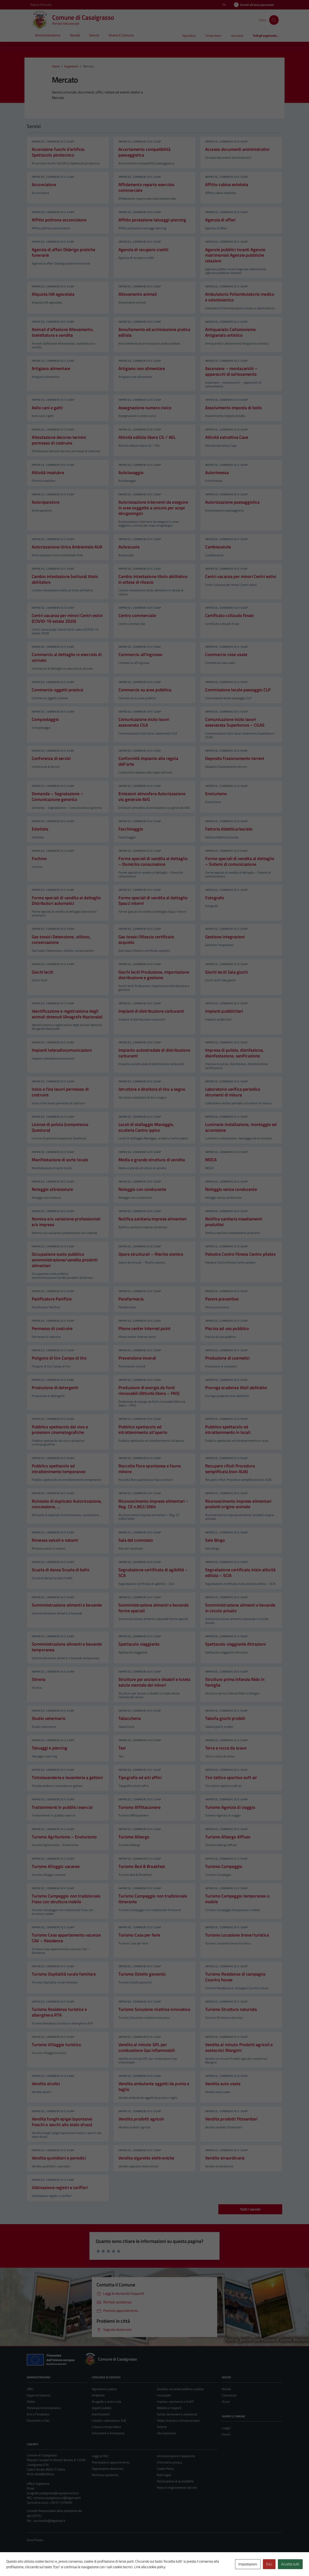 The width and height of the screenshot is (309, 2576). I want to click on Turismo Struttura naturista, so click(231, 2009).